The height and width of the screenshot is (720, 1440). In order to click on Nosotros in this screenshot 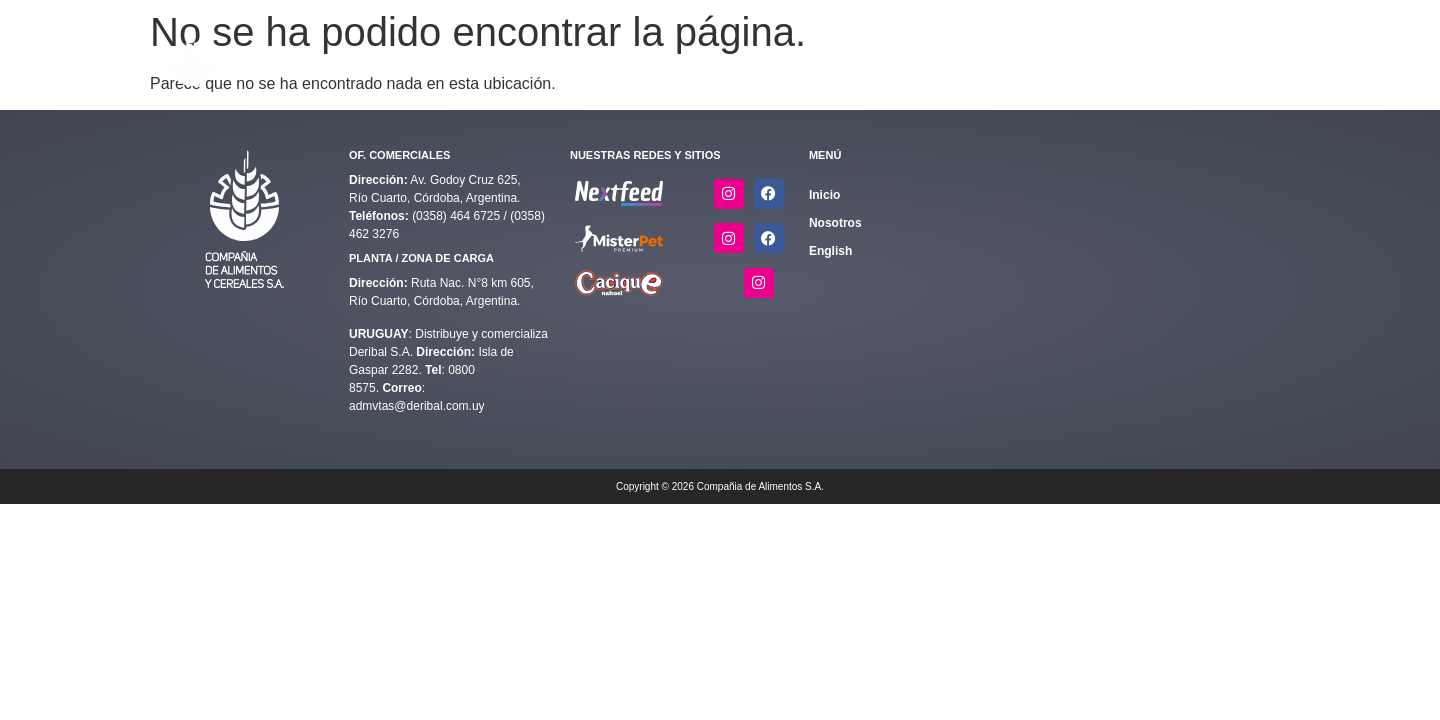, I will do `click(1146, 57)`.